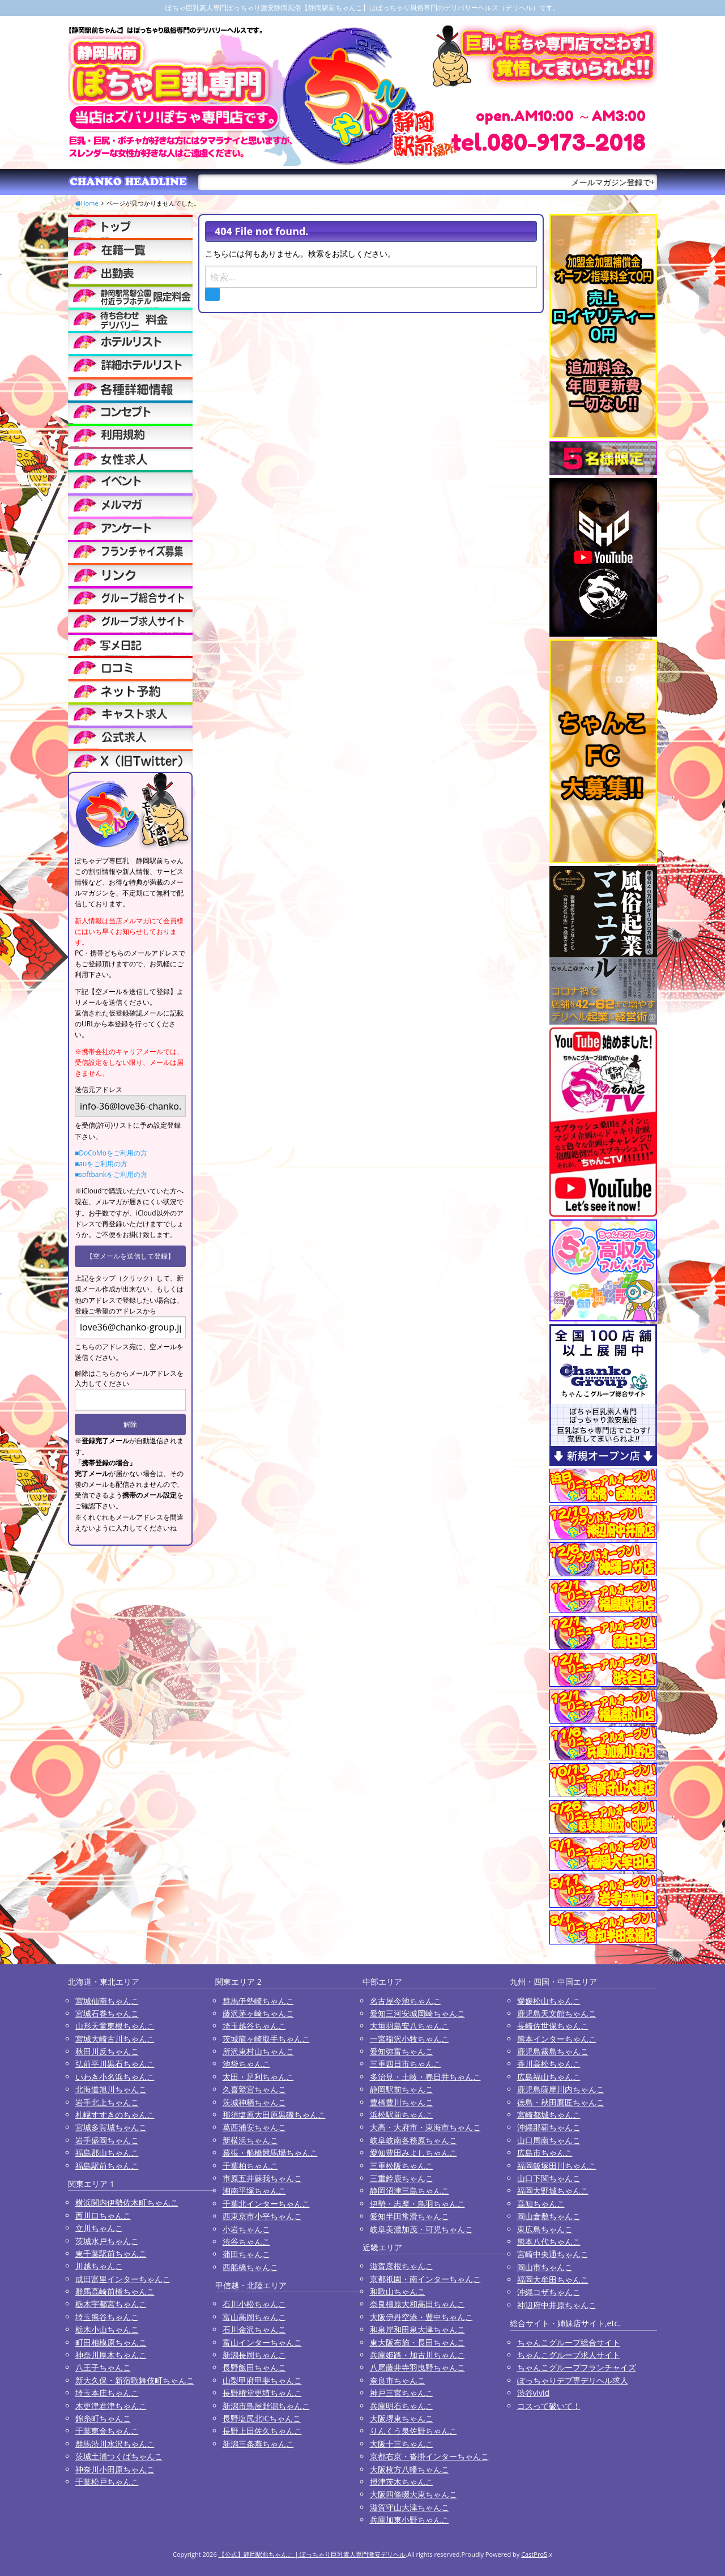  Describe the element at coordinates (552, 2051) in the screenshot. I see `鹿児島霧島ちゃんこ` at that location.